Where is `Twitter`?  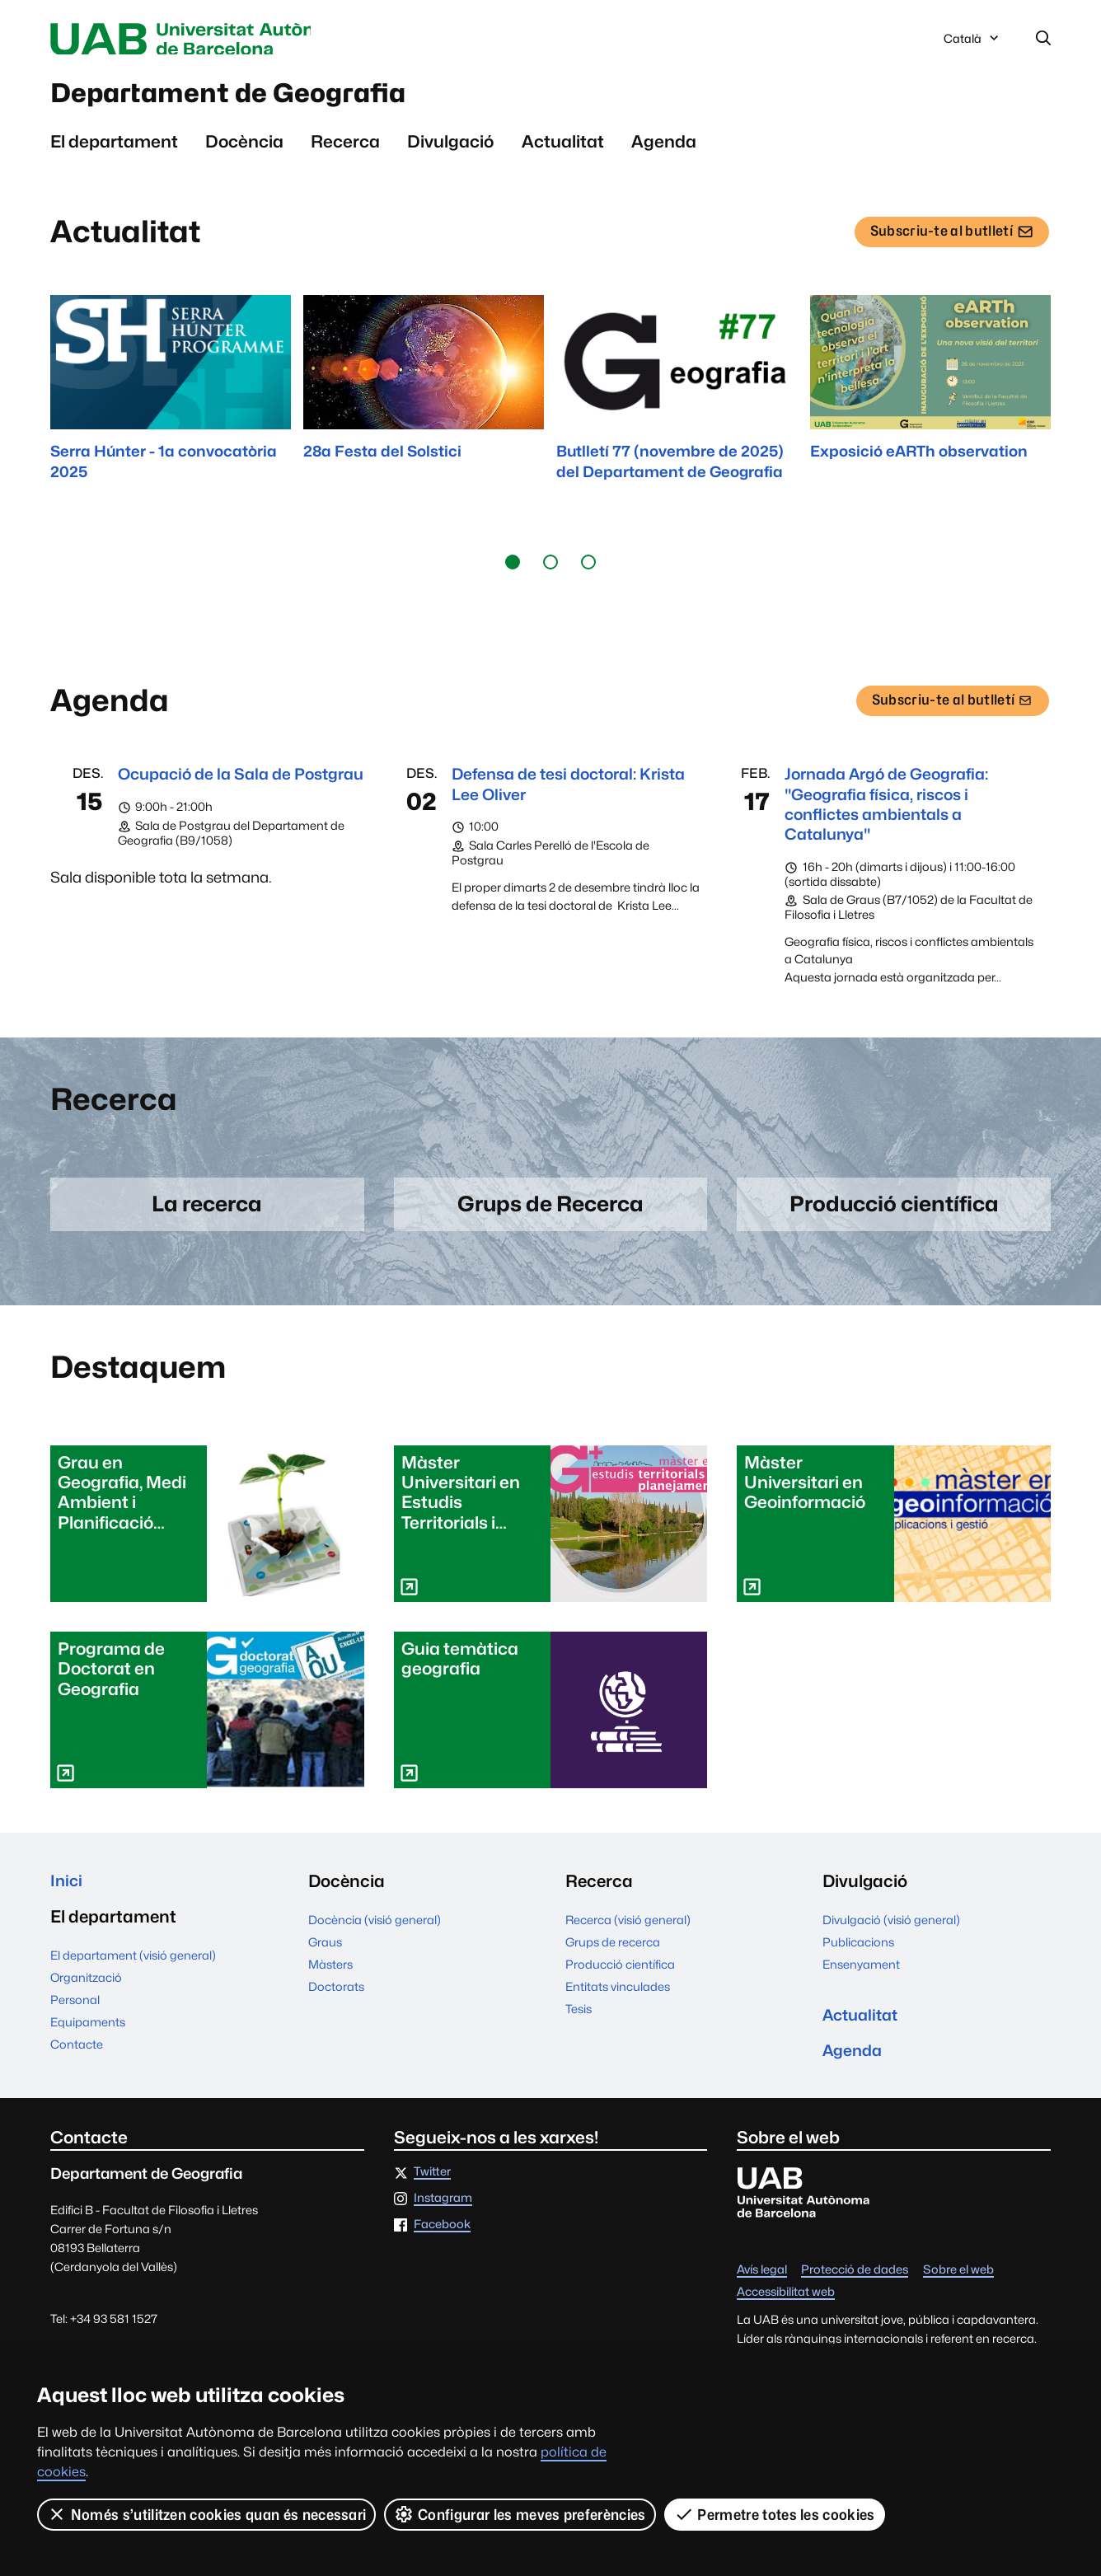
Twitter is located at coordinates (432, 2194).